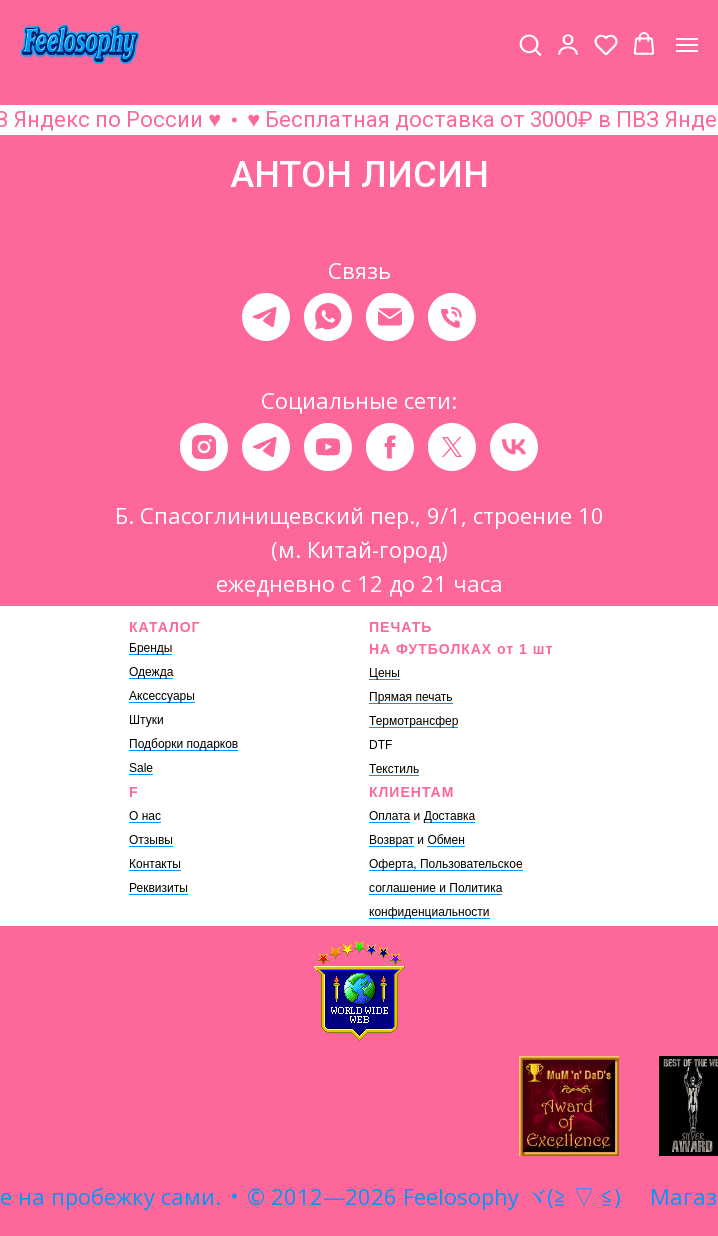 The height and width of the screenshot is (1236, 718). Describe the element at coordinates (266, 317) in the screenshot. I see `[telegram]` at that location.